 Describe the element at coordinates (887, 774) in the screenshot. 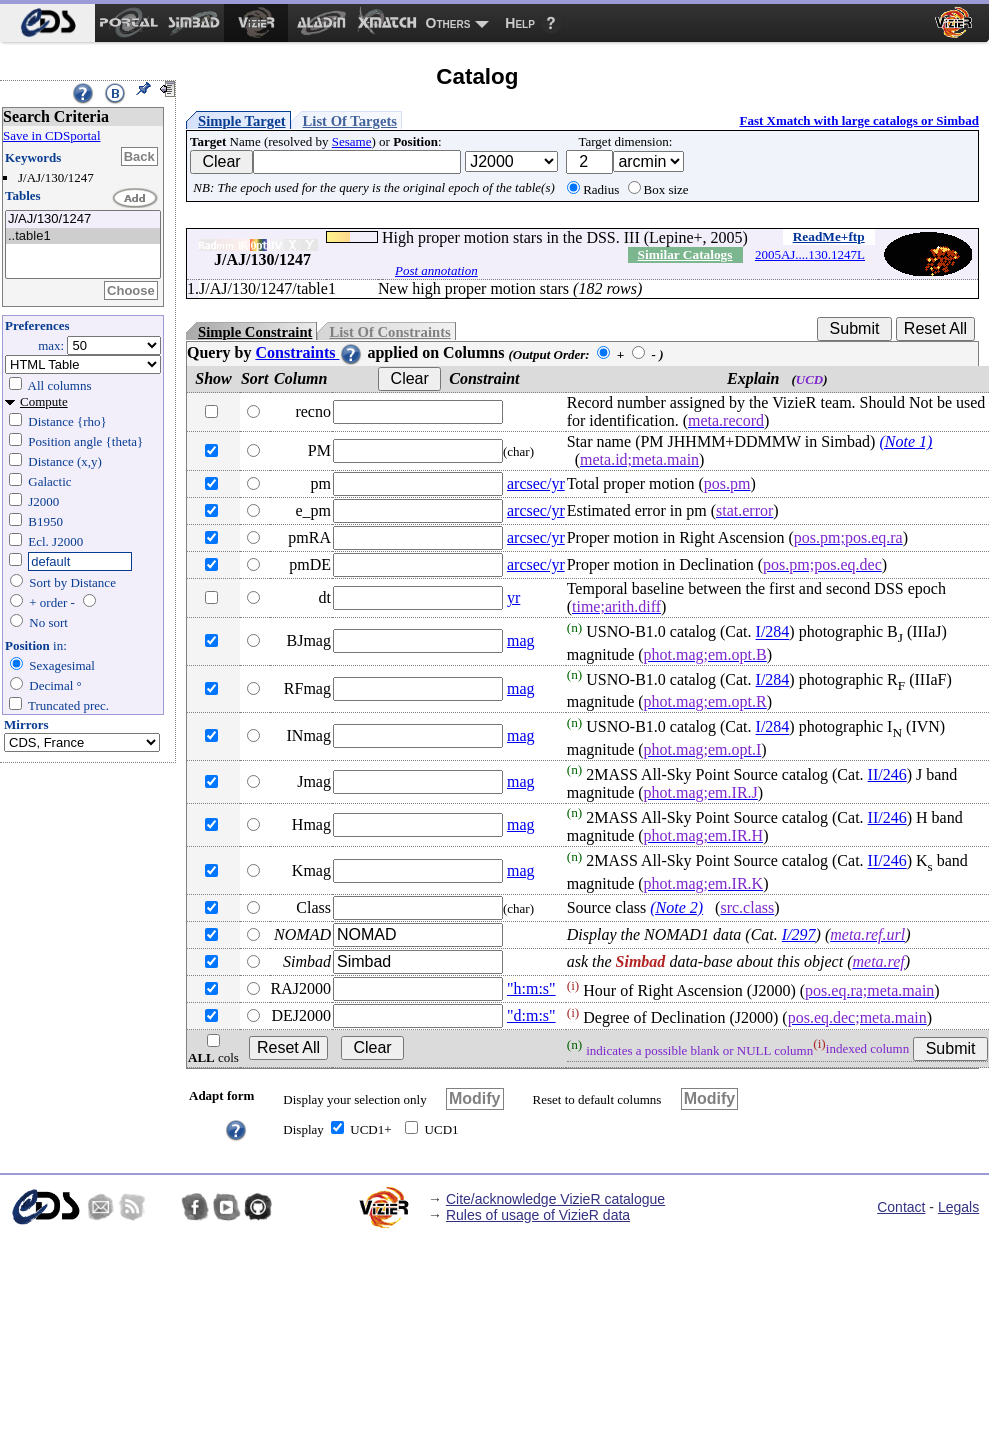

I see `II/246` at that location.